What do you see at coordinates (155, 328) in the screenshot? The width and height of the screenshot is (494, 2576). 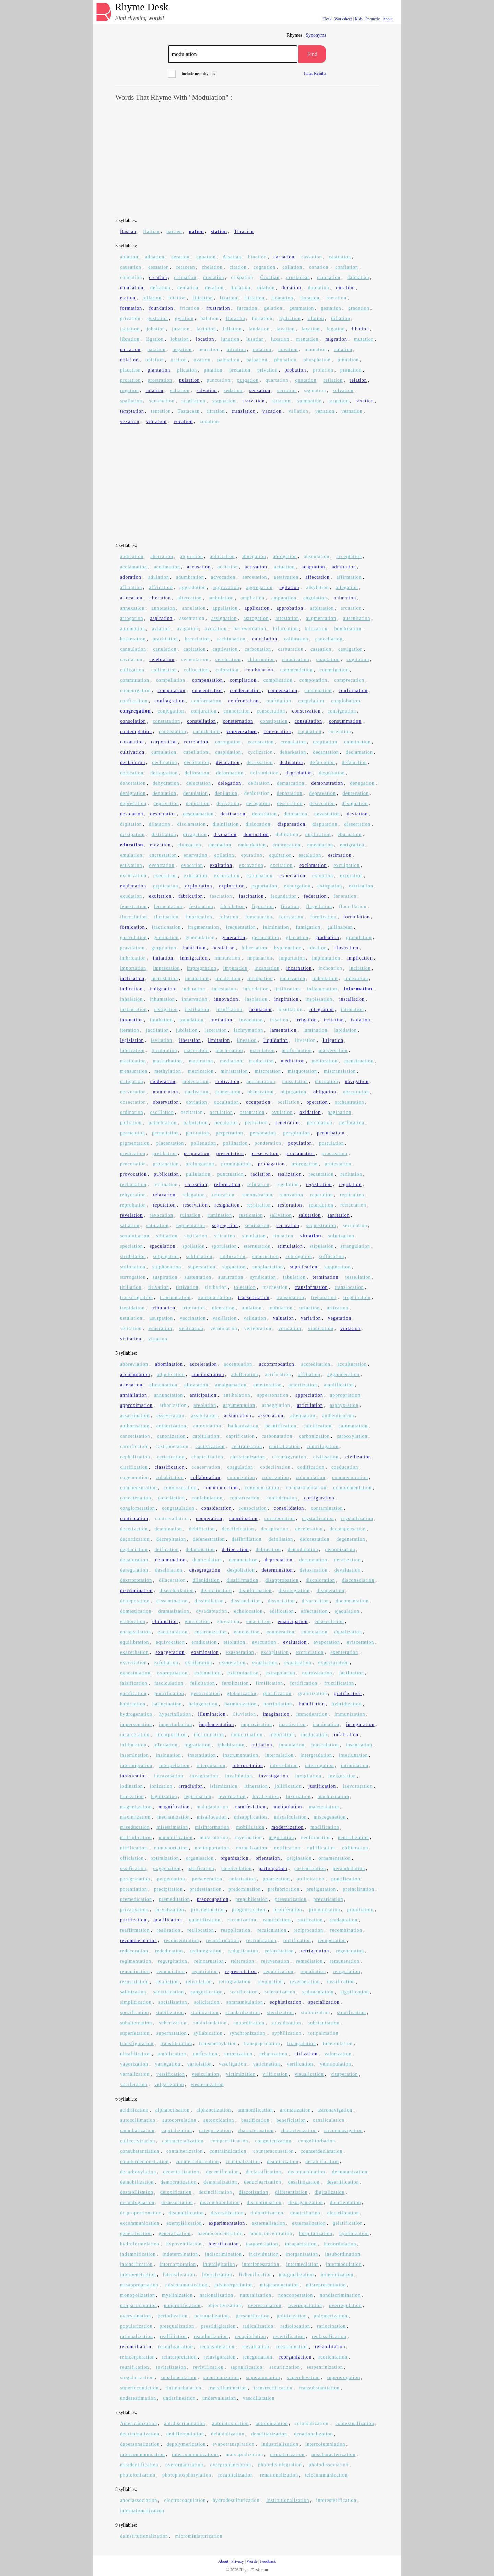 I see `jobation` at bounding box center [155, 328].